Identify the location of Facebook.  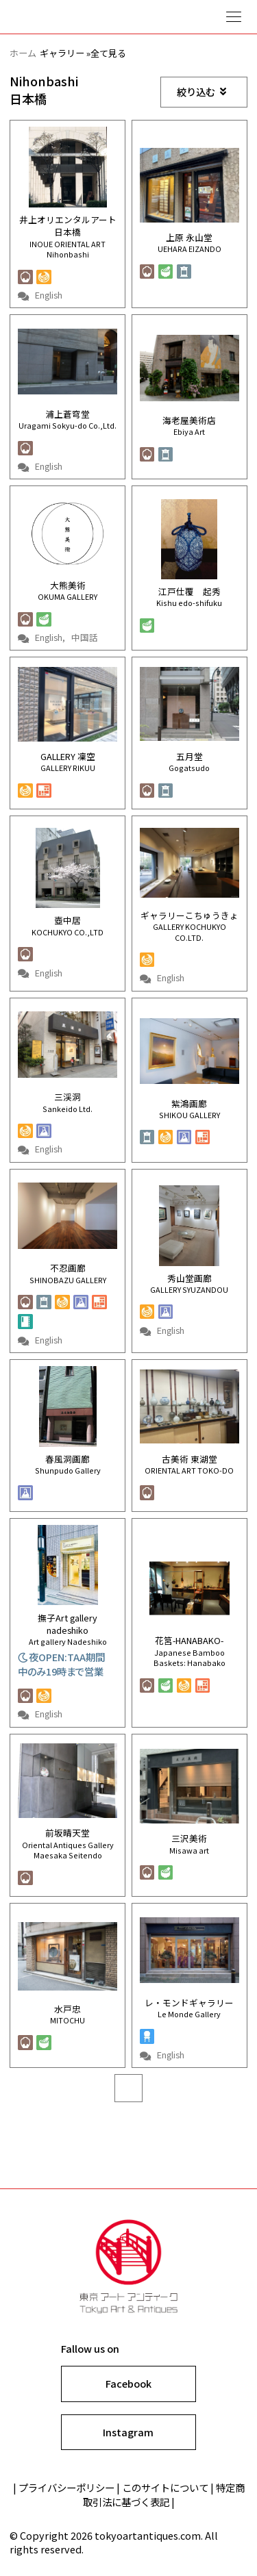
(128, 2383).